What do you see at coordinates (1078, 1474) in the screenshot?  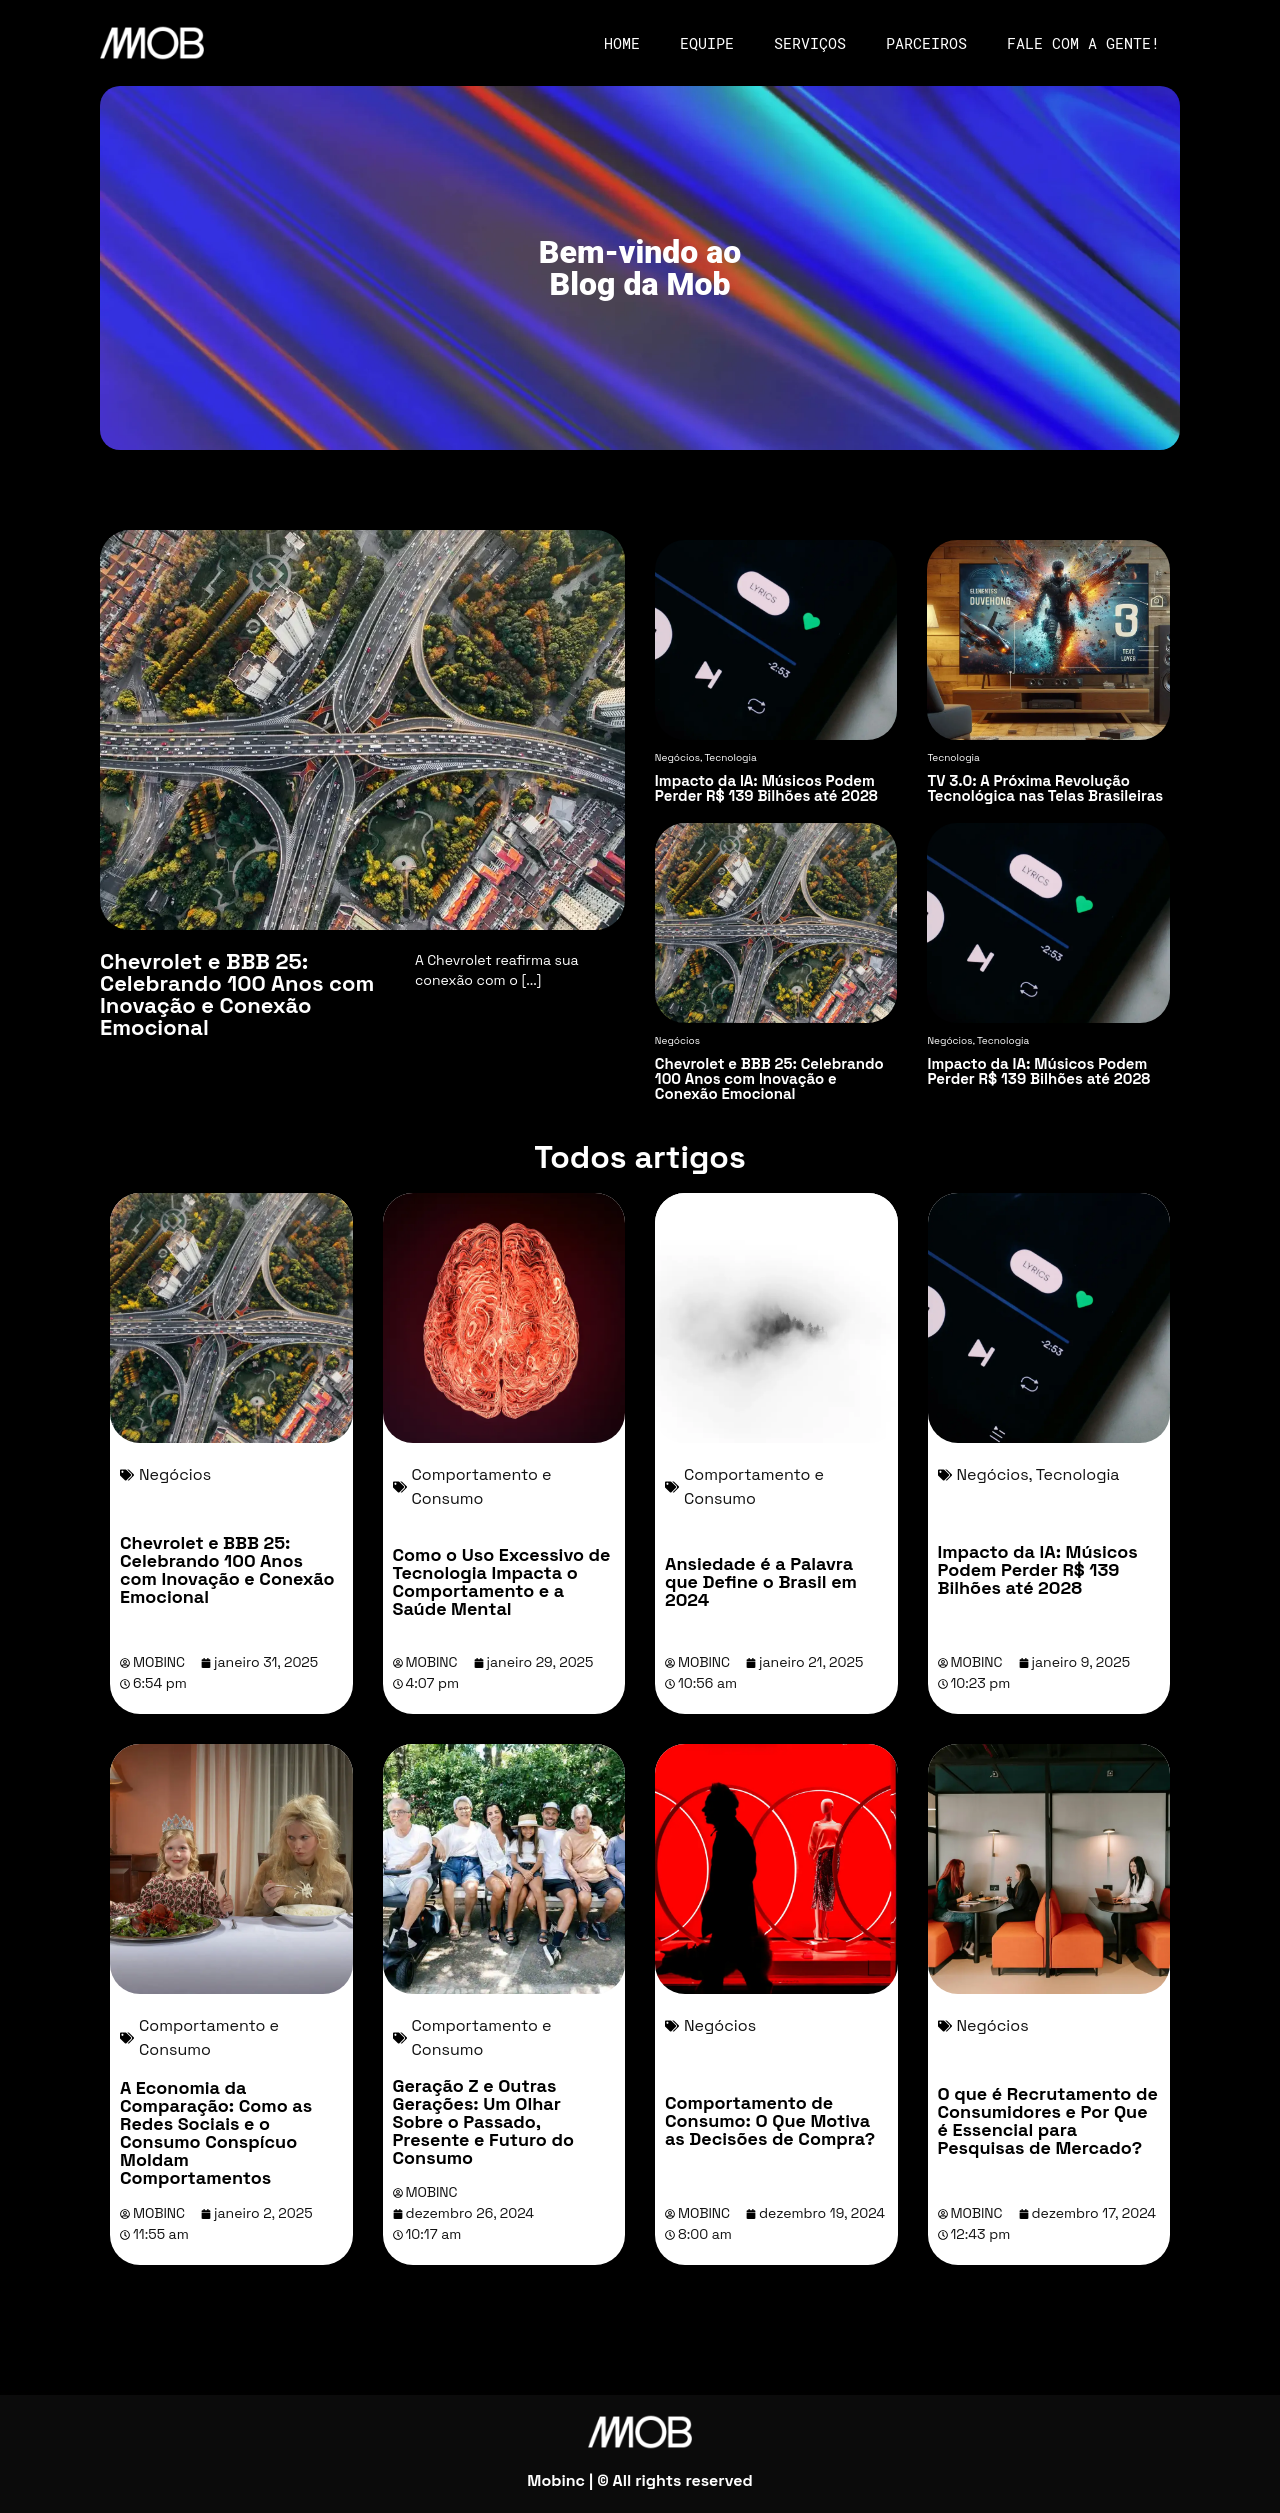 I see `Tecnologia` at bounding box center [1078, 1474].